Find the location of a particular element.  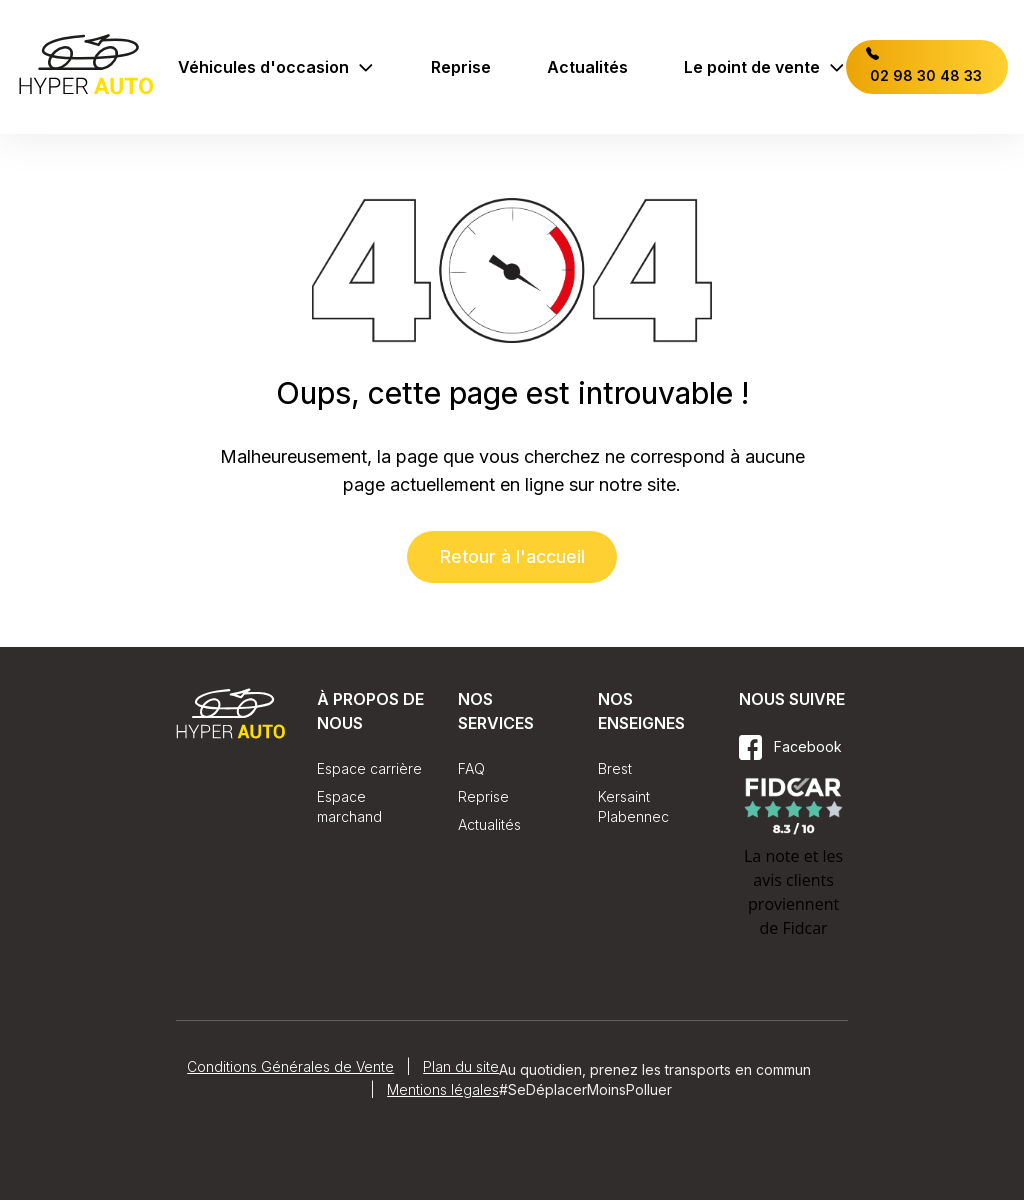

Reprise is located at coordinates (461, 67).